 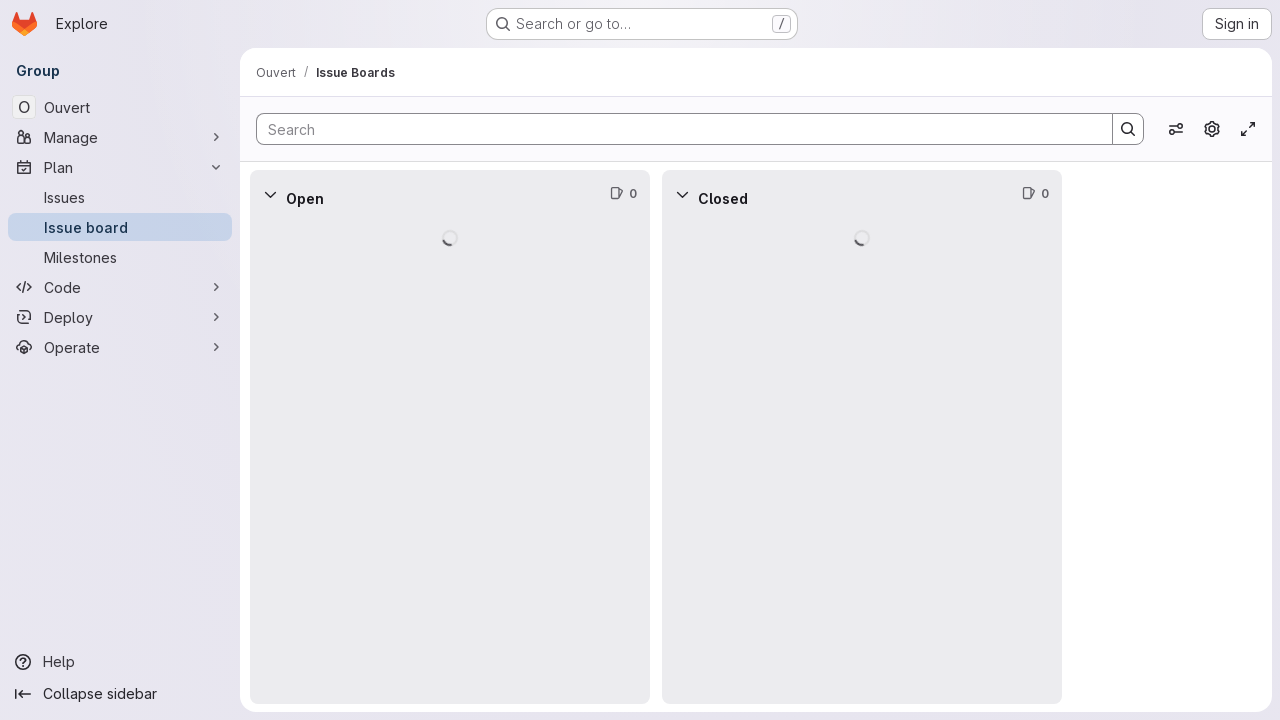 What do you see at coordinates (120, 137) in the screenshot?
I see `[Manage]` at bounding box center [120, 137].